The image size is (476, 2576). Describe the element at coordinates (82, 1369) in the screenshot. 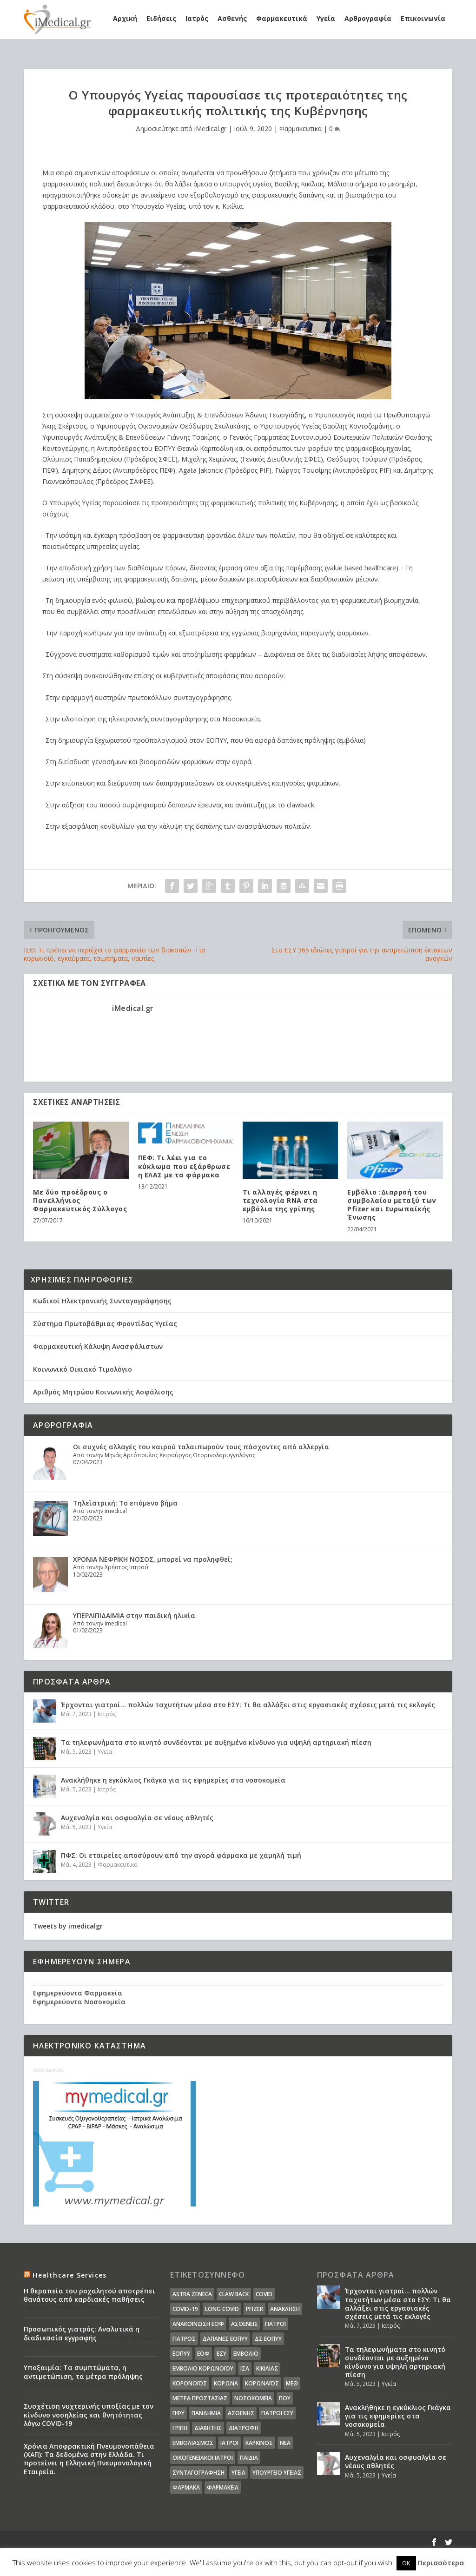

I see `Κοινωνικό Οικιακό Τιμολόγιο` at that location.